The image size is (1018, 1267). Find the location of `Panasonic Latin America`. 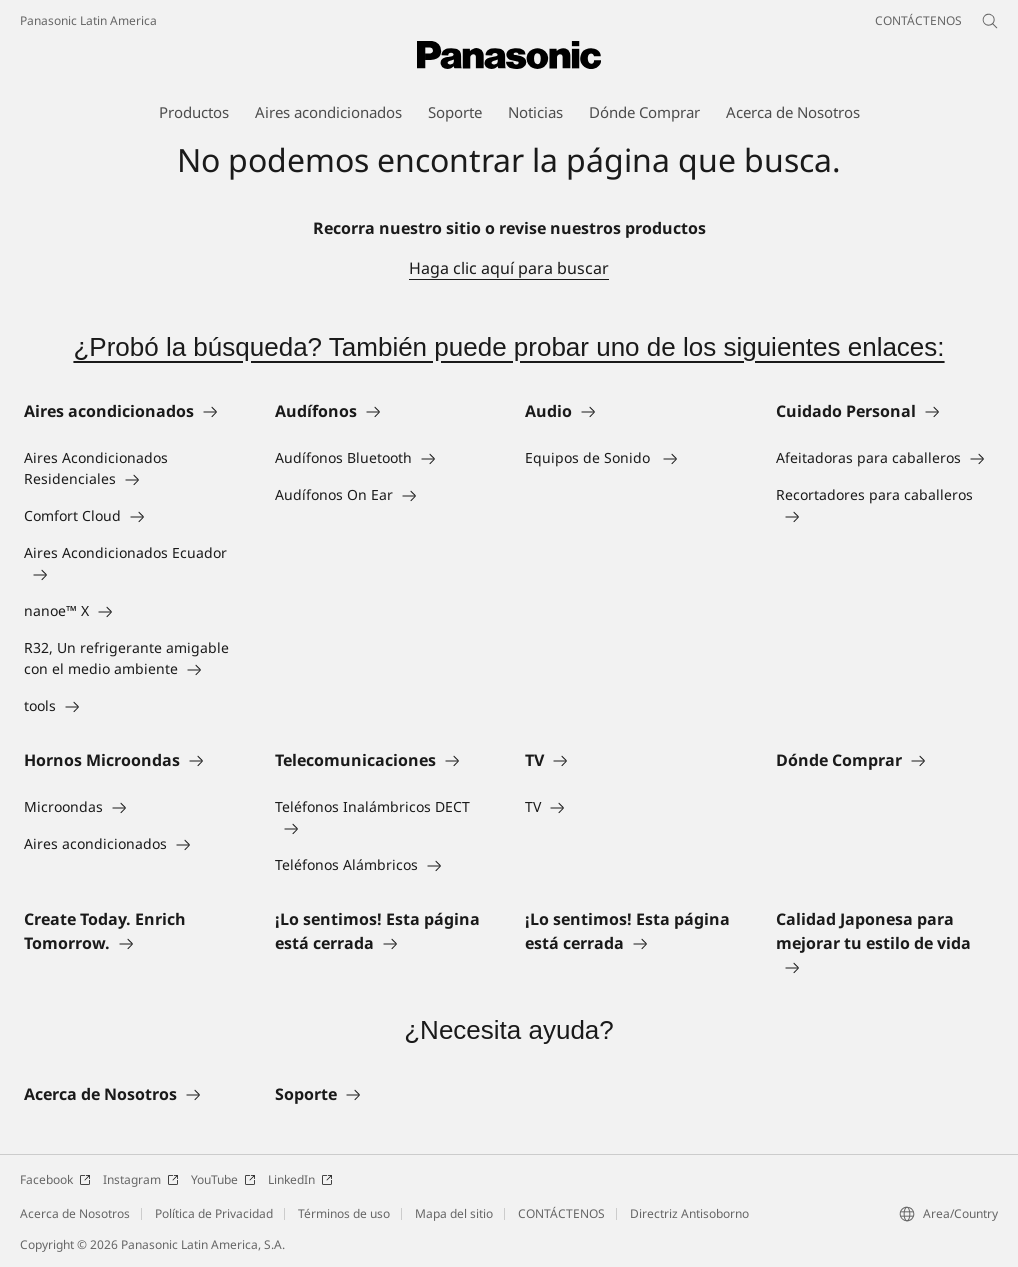

Panasonic Latin America is located at coordinates (88, 20).